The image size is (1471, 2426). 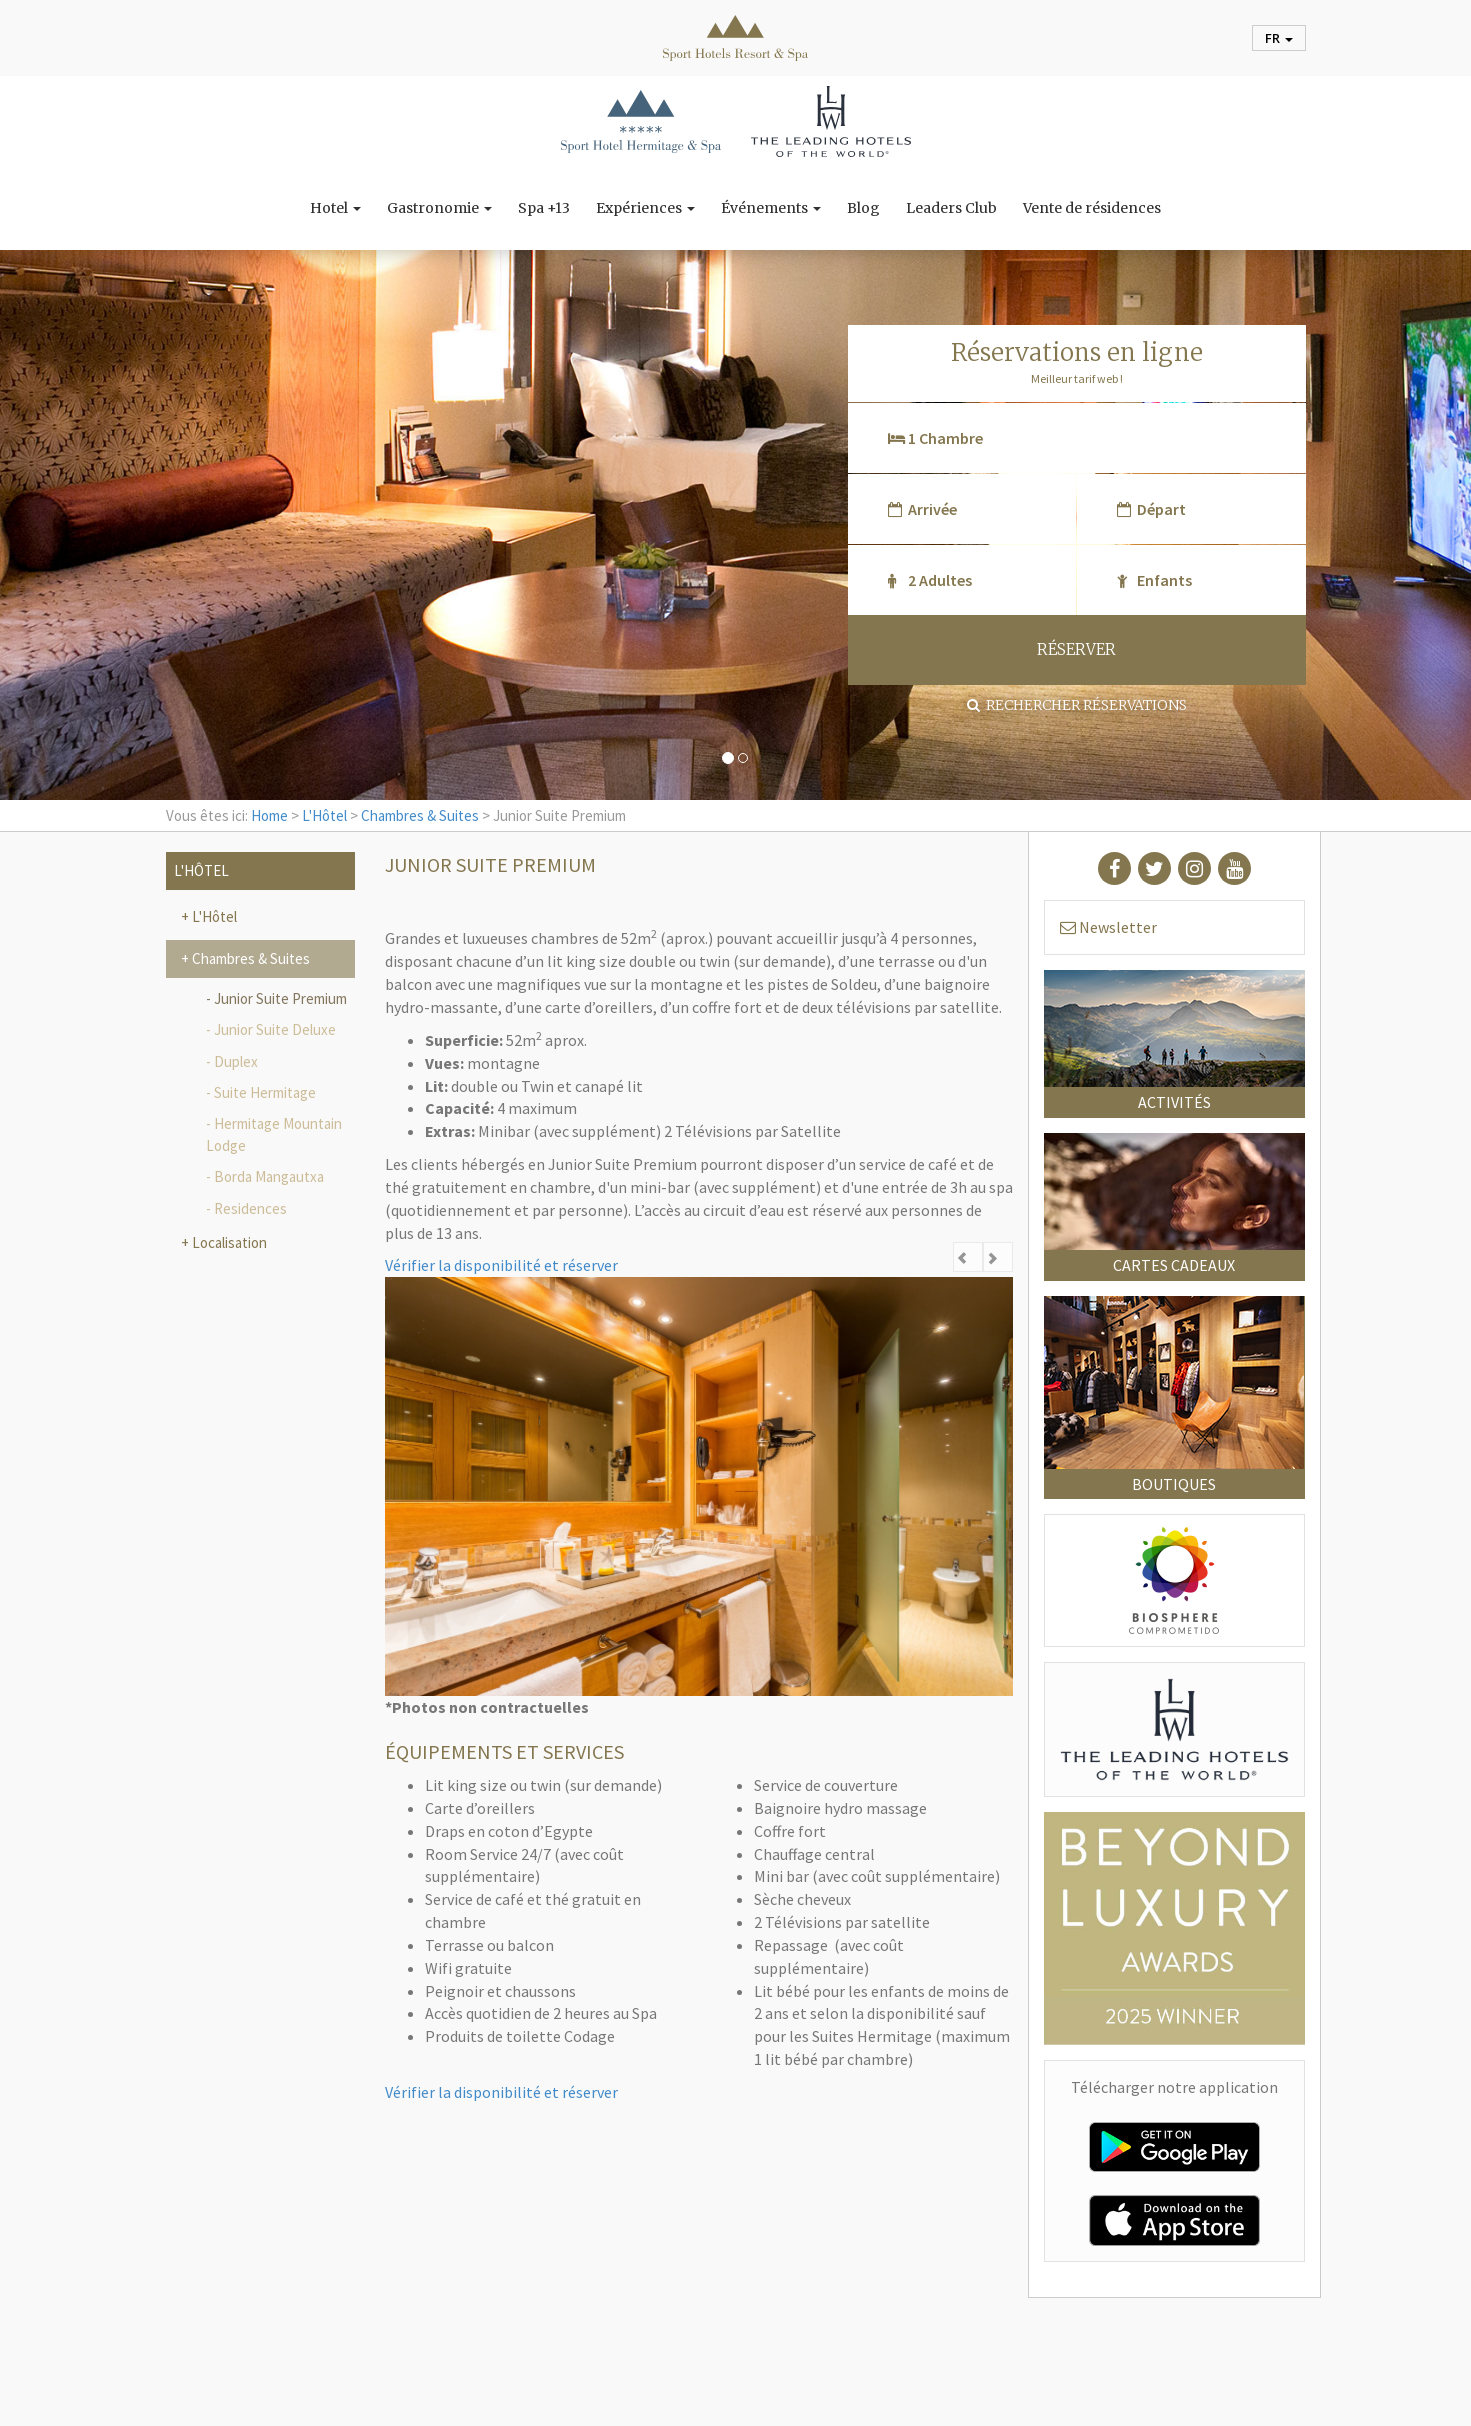 What do you see at coordinates (275, 1029) in the screenshot?
I see `Junior Suite Deluxe` at bounding box center [275, 1029].